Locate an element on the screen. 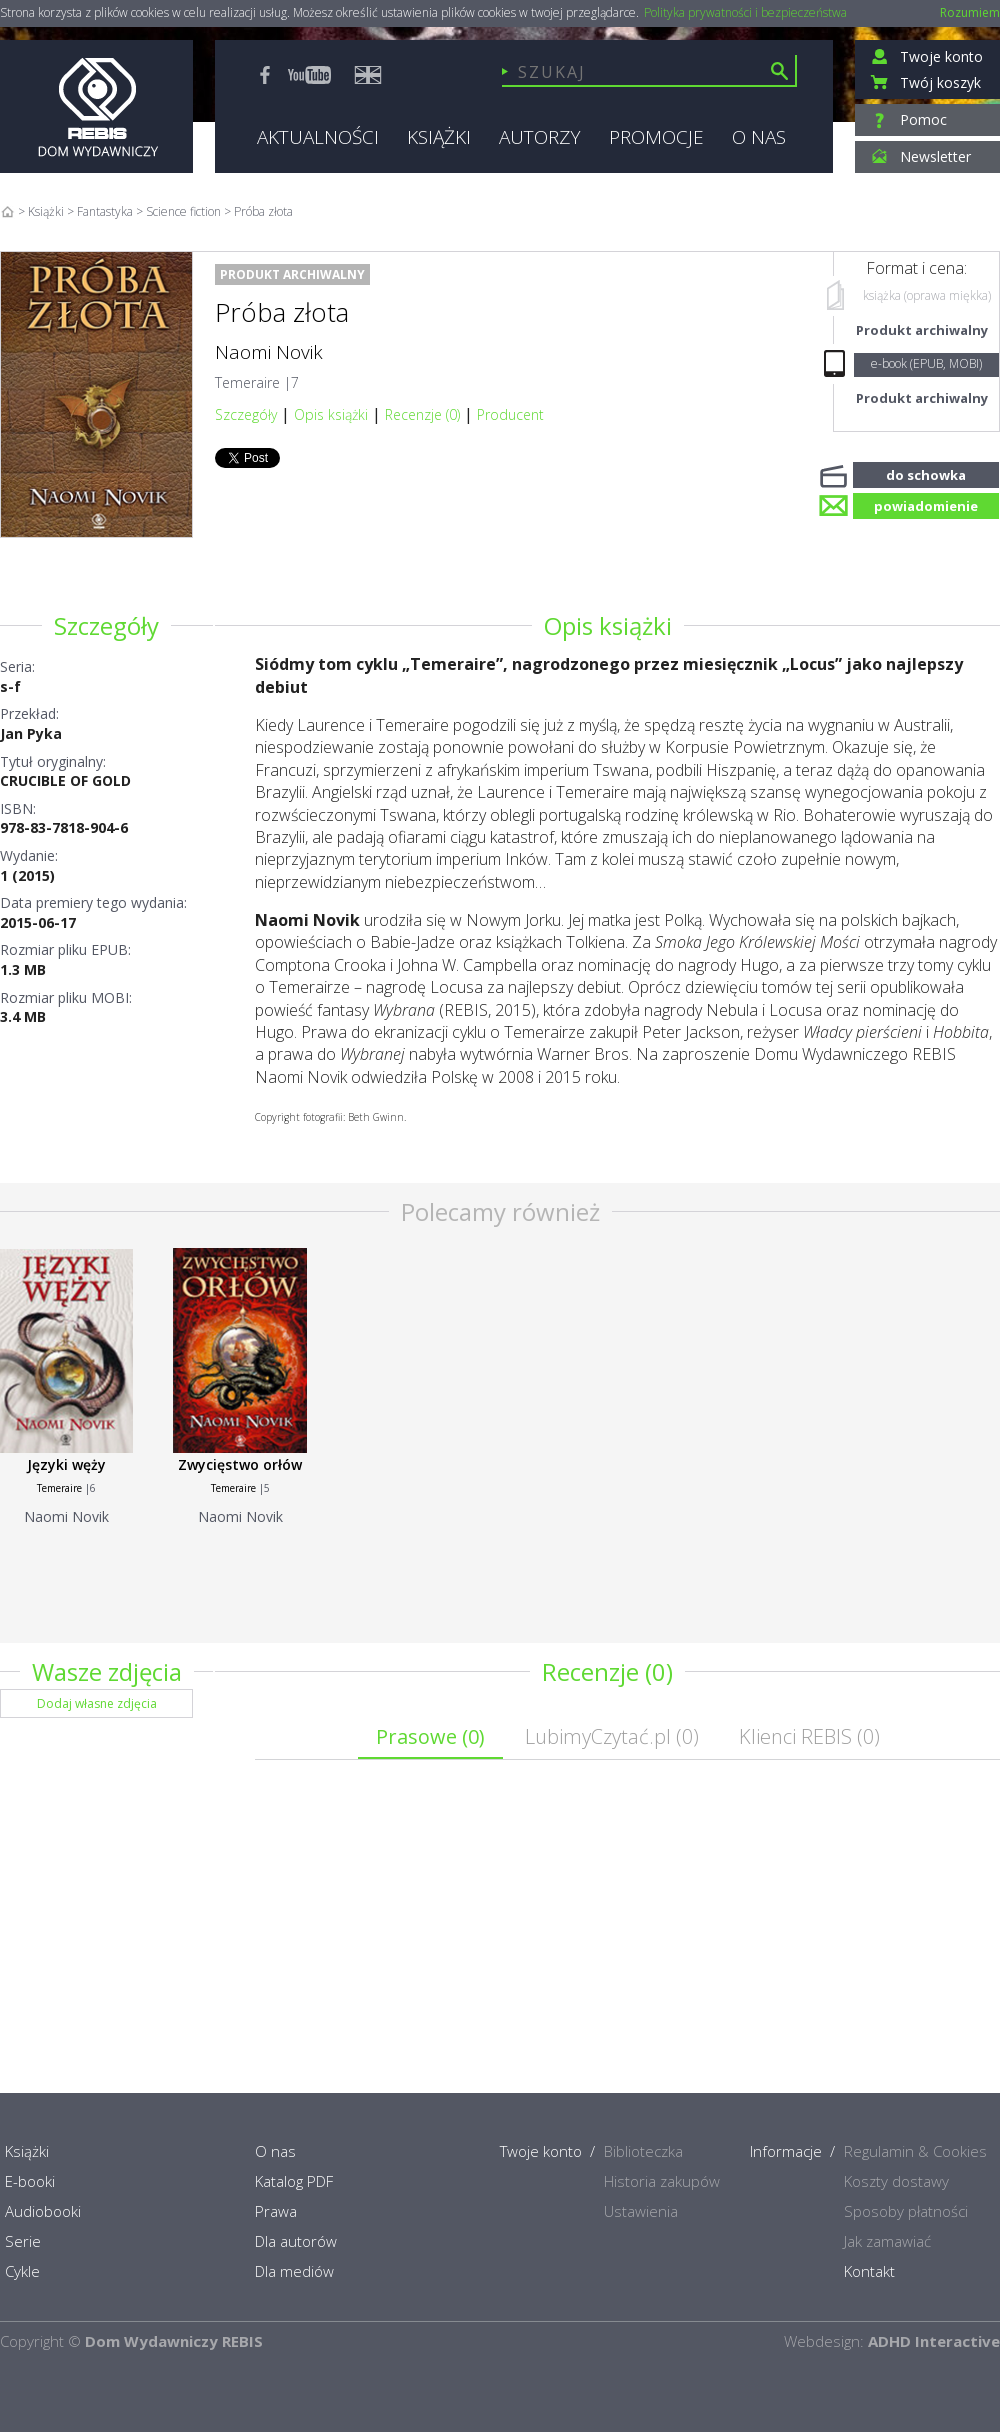  s-f is located at coordinates (10, 686).